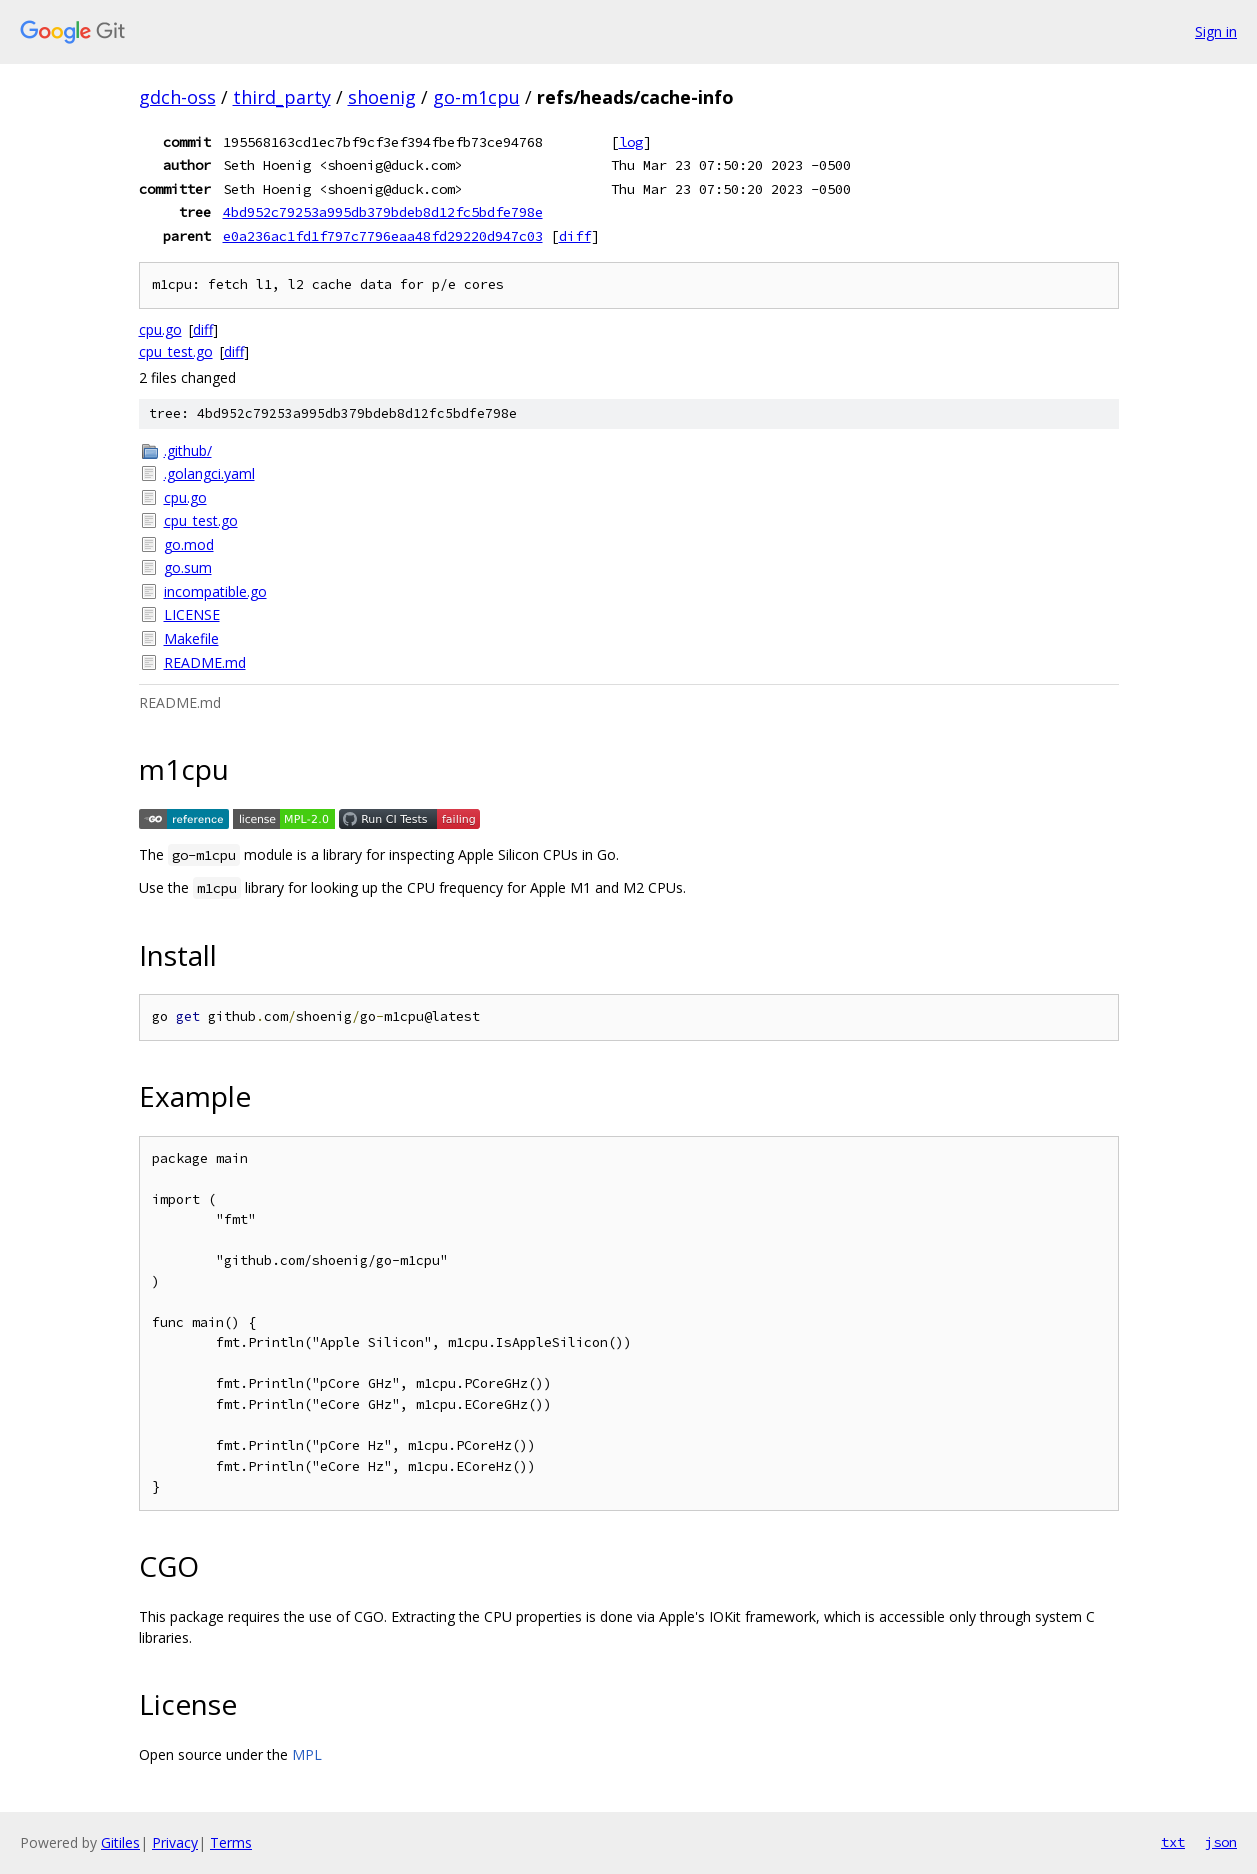 Image resolution: width=1257 pixels, height=1874 pixels. What do you see at coordinates (476, 97) in the screenshot?
I see `go-m1cpu` at bounding box center [476, 97].